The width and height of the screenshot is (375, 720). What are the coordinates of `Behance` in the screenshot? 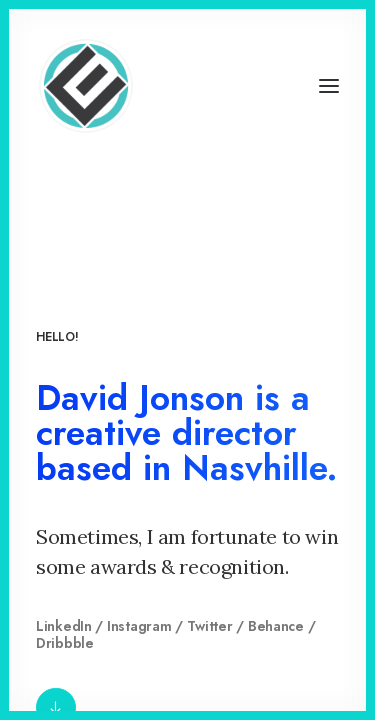 It's located at (276, 626).